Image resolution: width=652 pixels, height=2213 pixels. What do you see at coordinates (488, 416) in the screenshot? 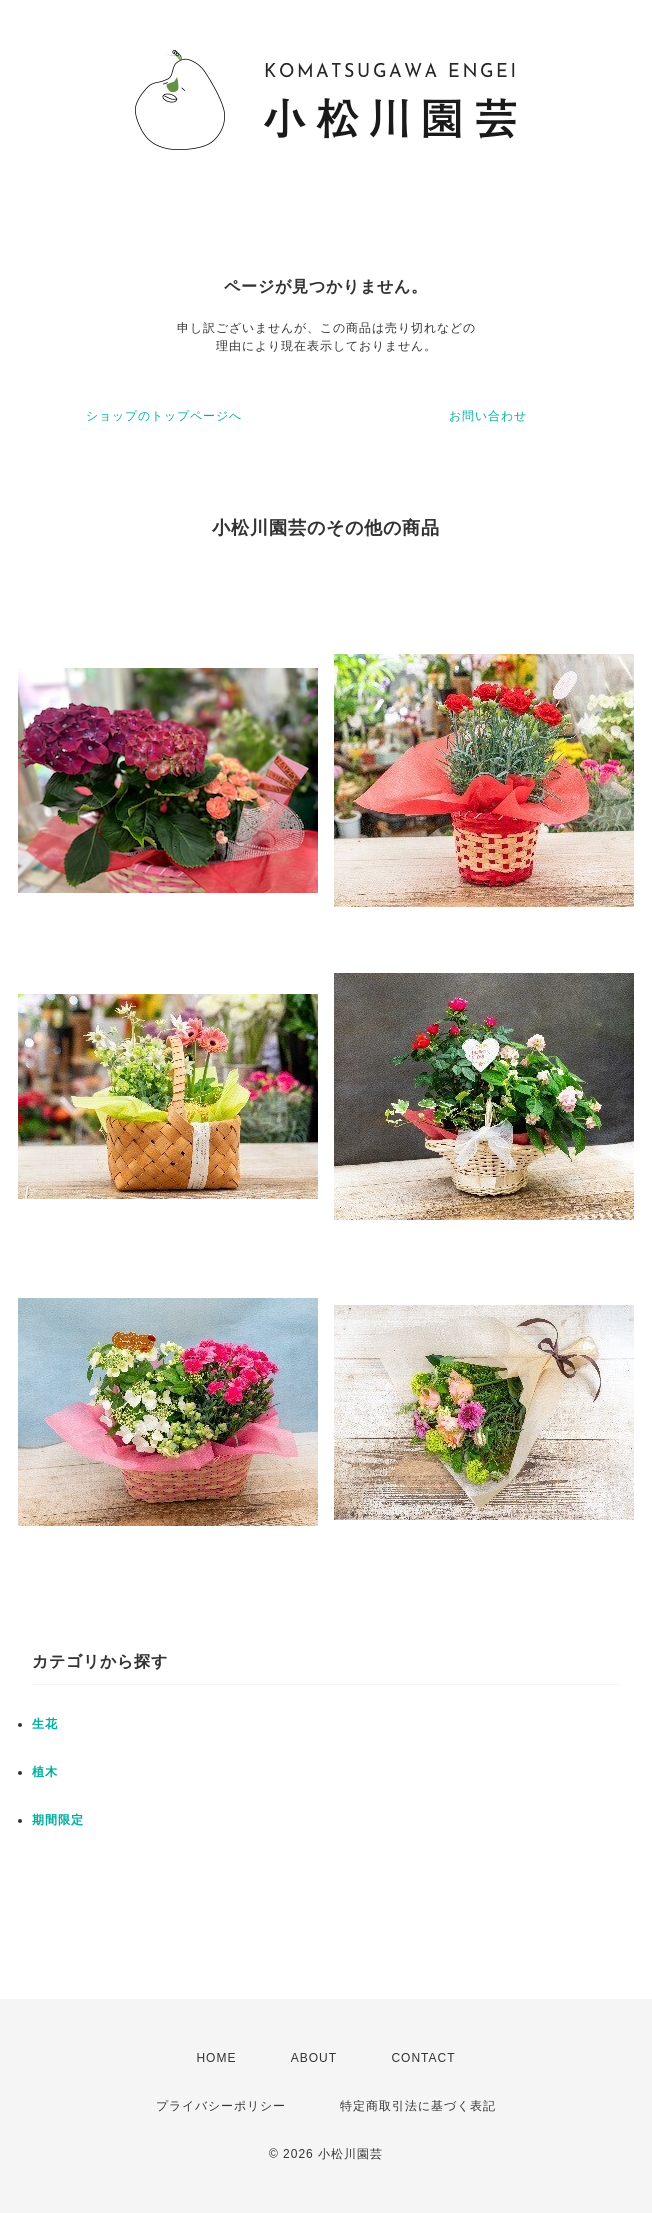
I see `お問い合わせ` at bounding box center [488, 416].